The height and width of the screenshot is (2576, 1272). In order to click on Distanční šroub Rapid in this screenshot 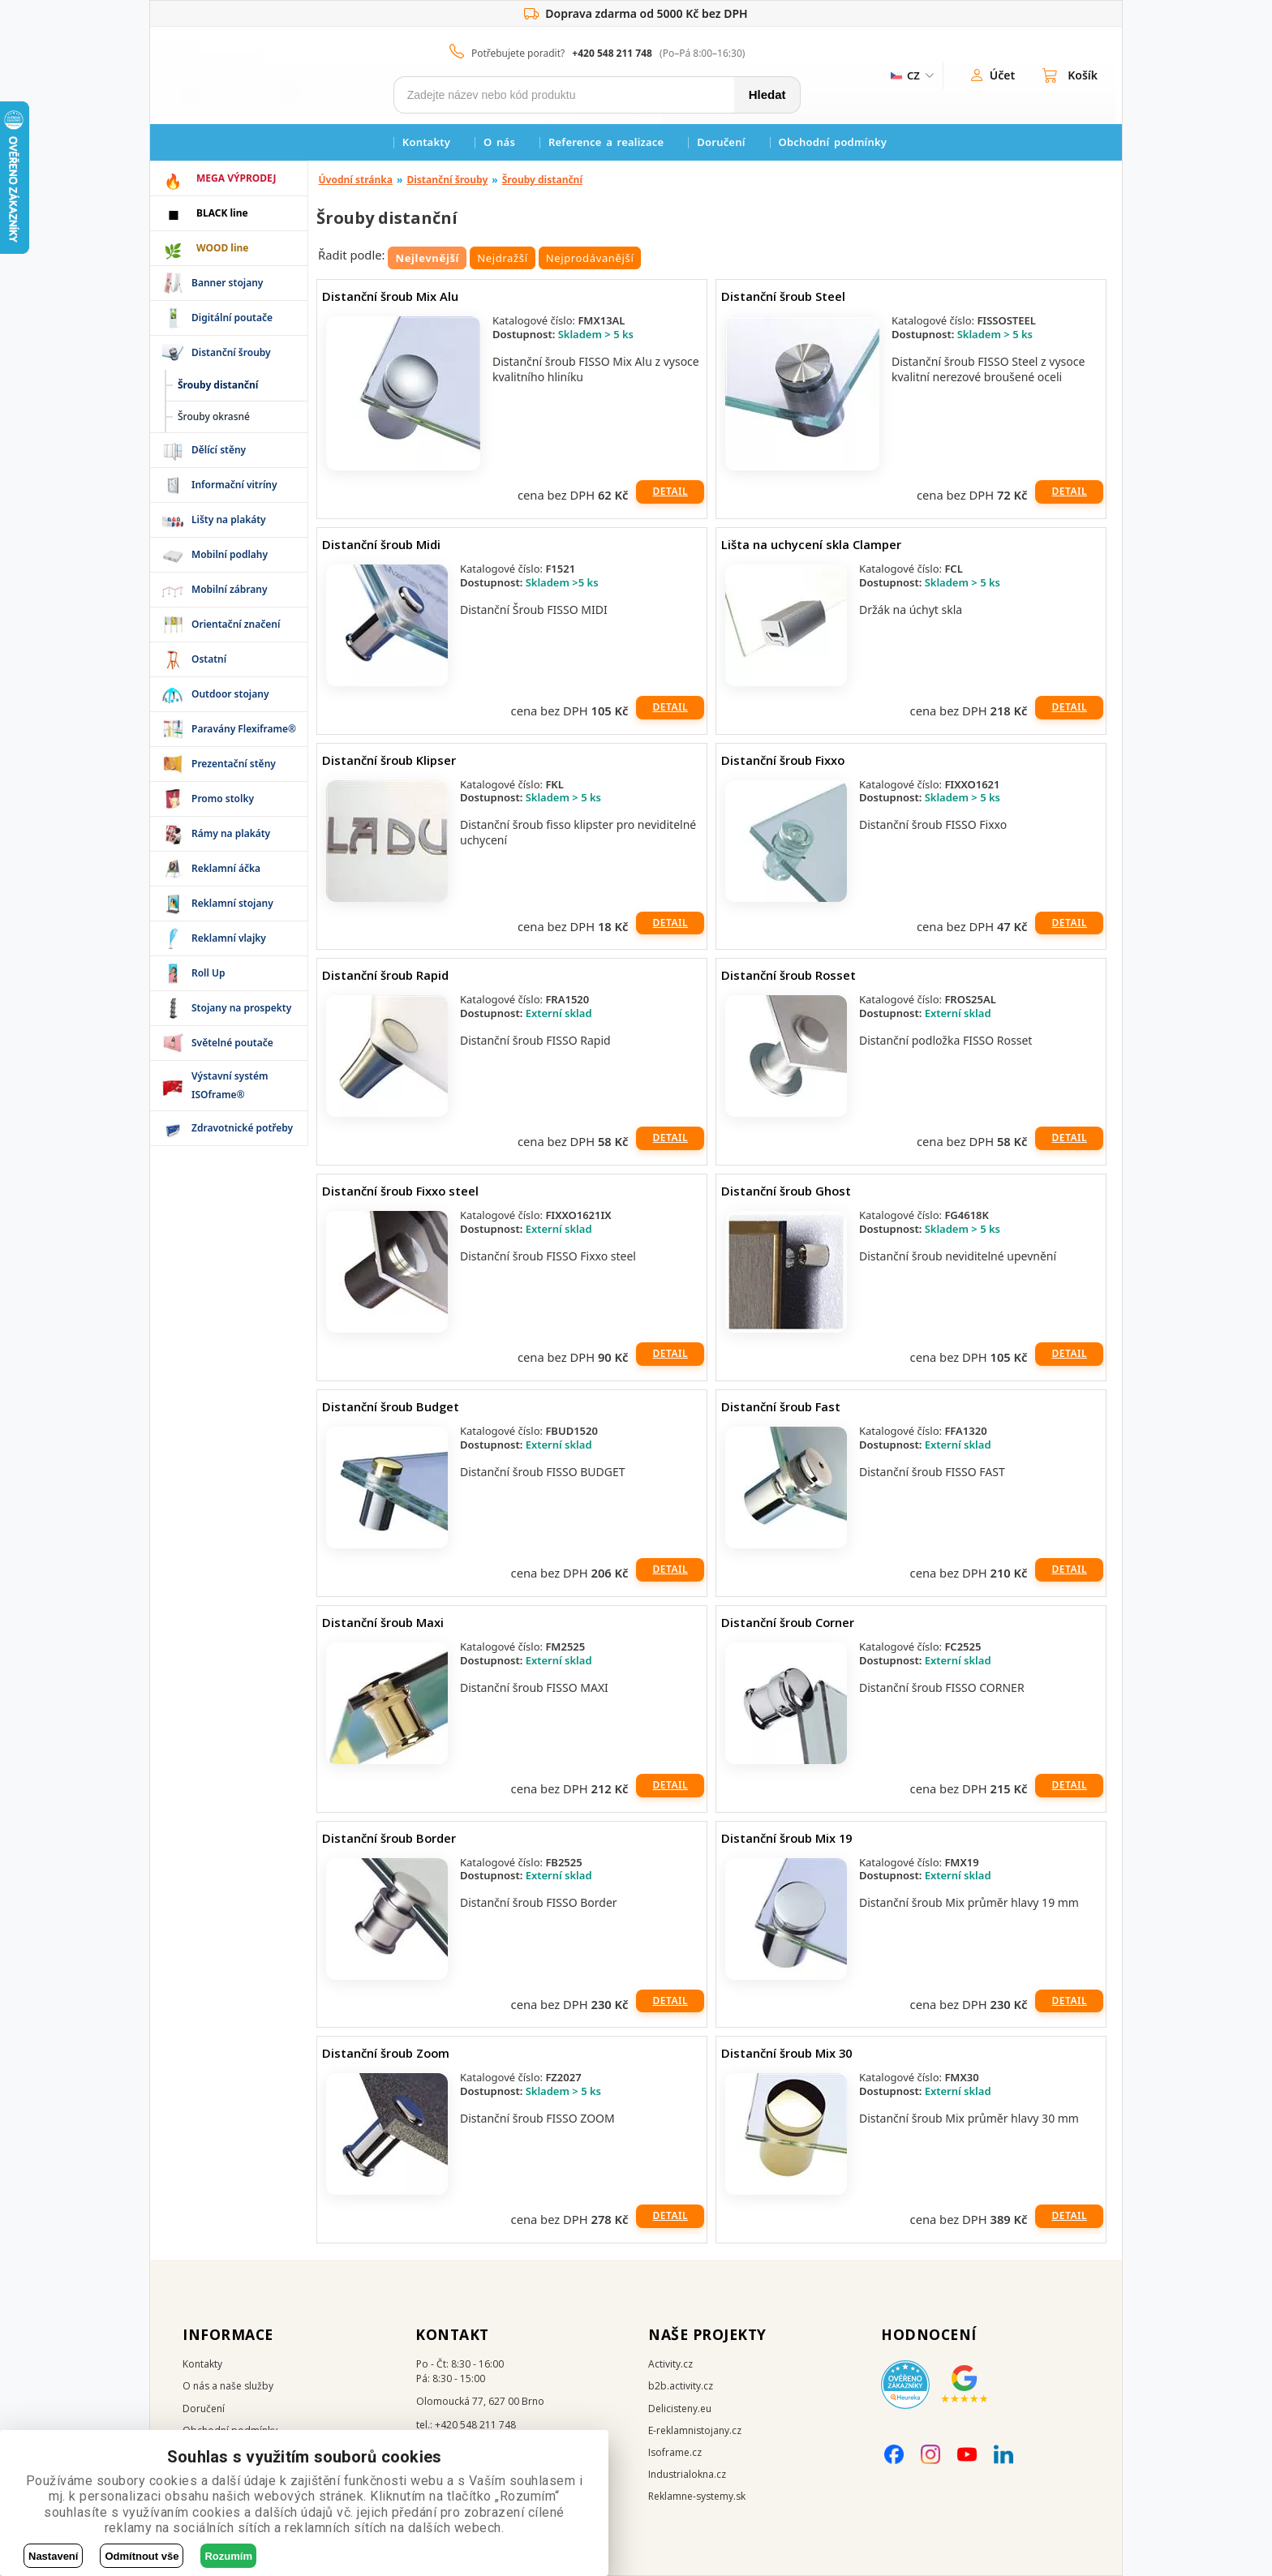, I will do `click(385, 975)`.